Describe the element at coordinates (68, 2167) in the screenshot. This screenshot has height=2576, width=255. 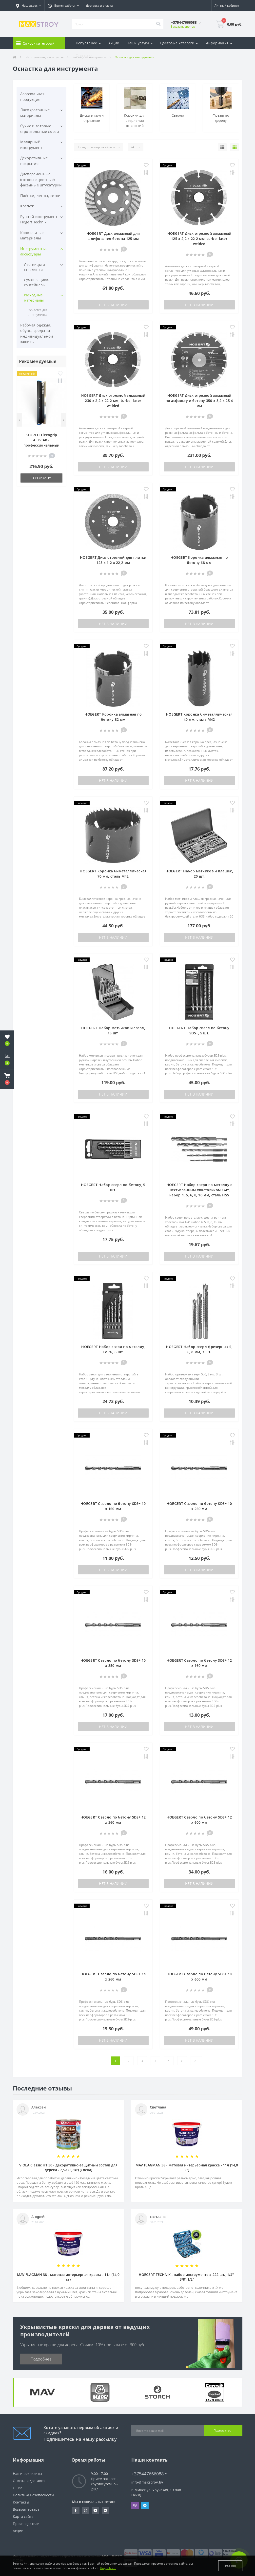
I see `VIOLA Classic HT 30 - декоративно-защитный состав для дерева - 2,5л (2,2кг) (Сосна)` at that location.